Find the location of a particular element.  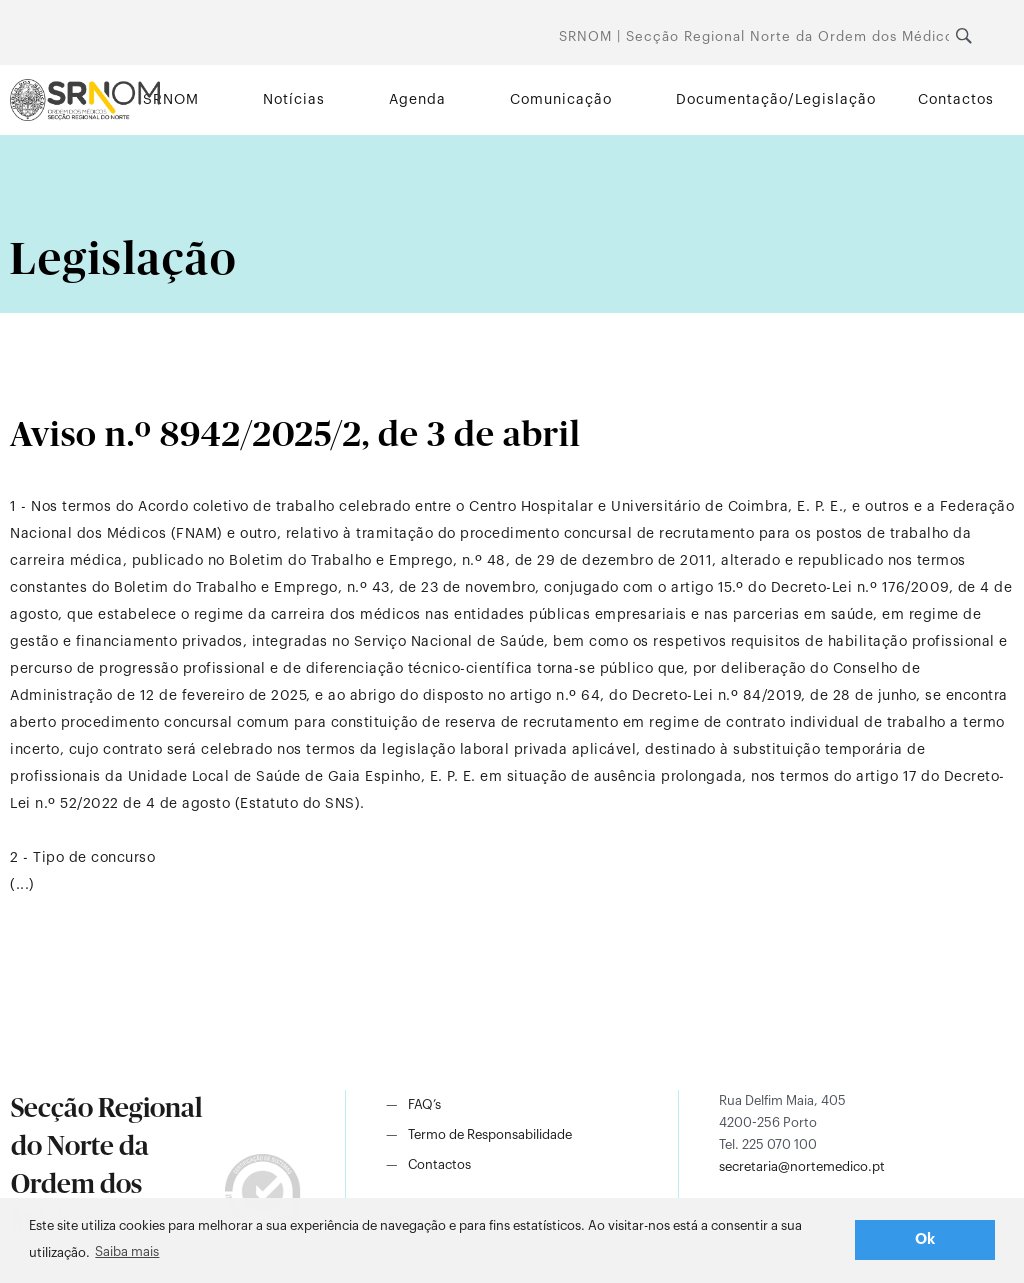

FAQ’s is located at coordinates (424, 1104).